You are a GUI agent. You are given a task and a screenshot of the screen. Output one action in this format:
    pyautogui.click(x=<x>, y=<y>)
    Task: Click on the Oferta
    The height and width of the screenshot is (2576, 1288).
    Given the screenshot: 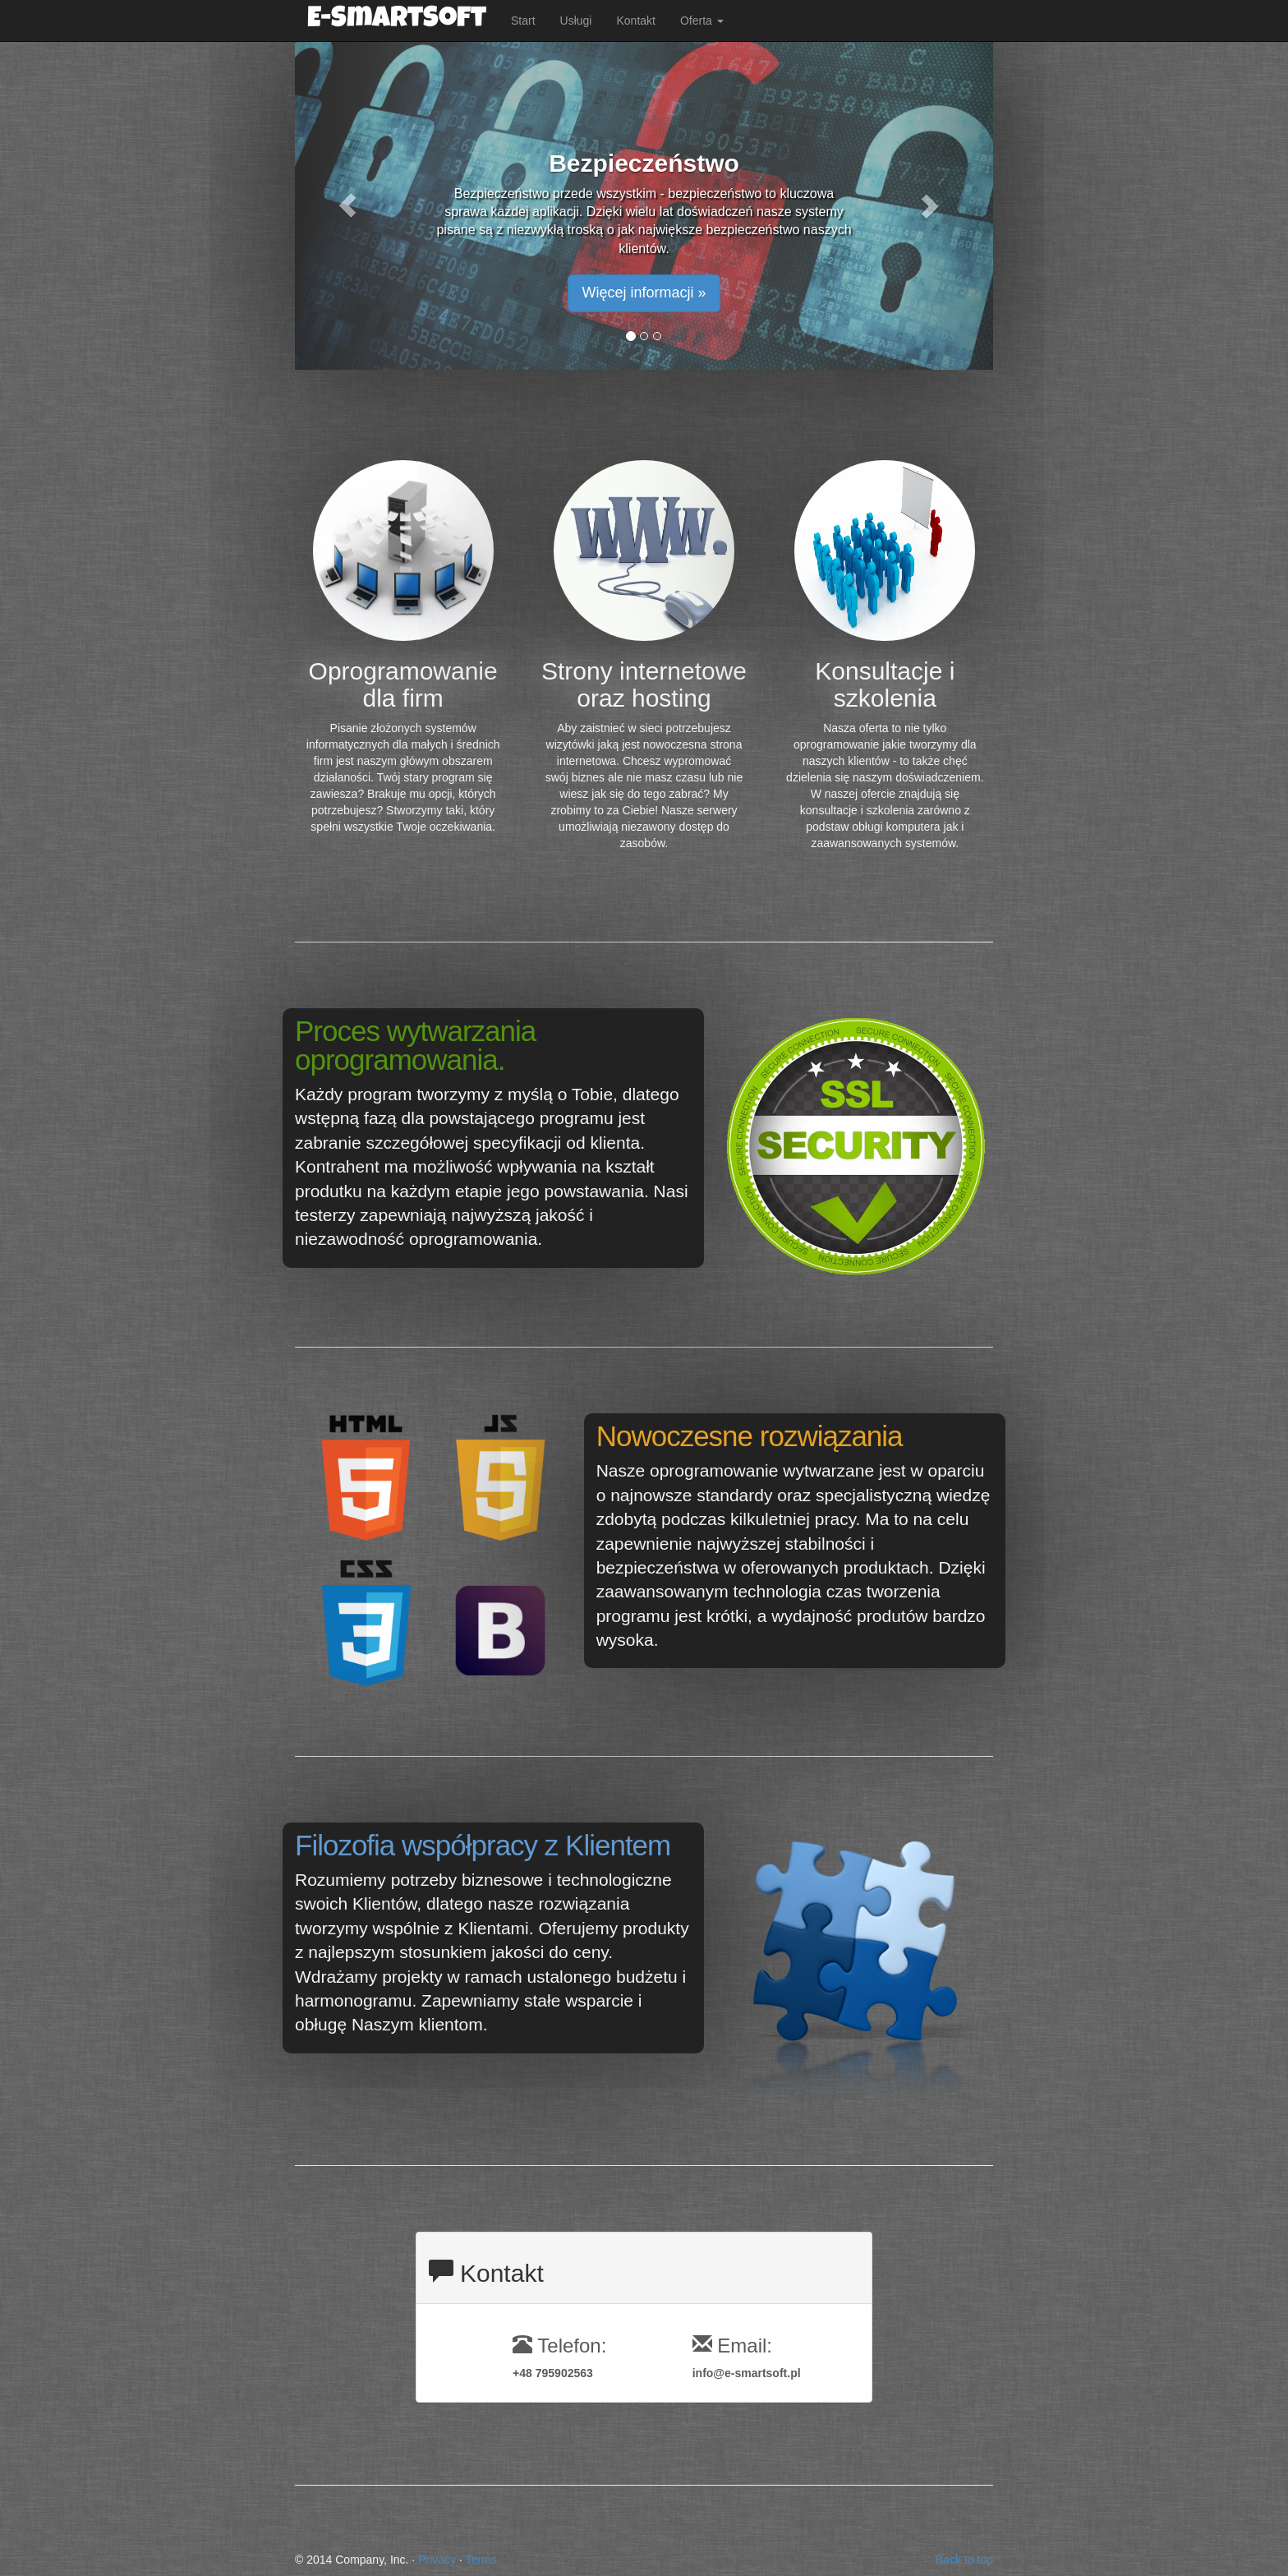 What is the action you would take?
    pyautogui.click(x=702, y=20)
    